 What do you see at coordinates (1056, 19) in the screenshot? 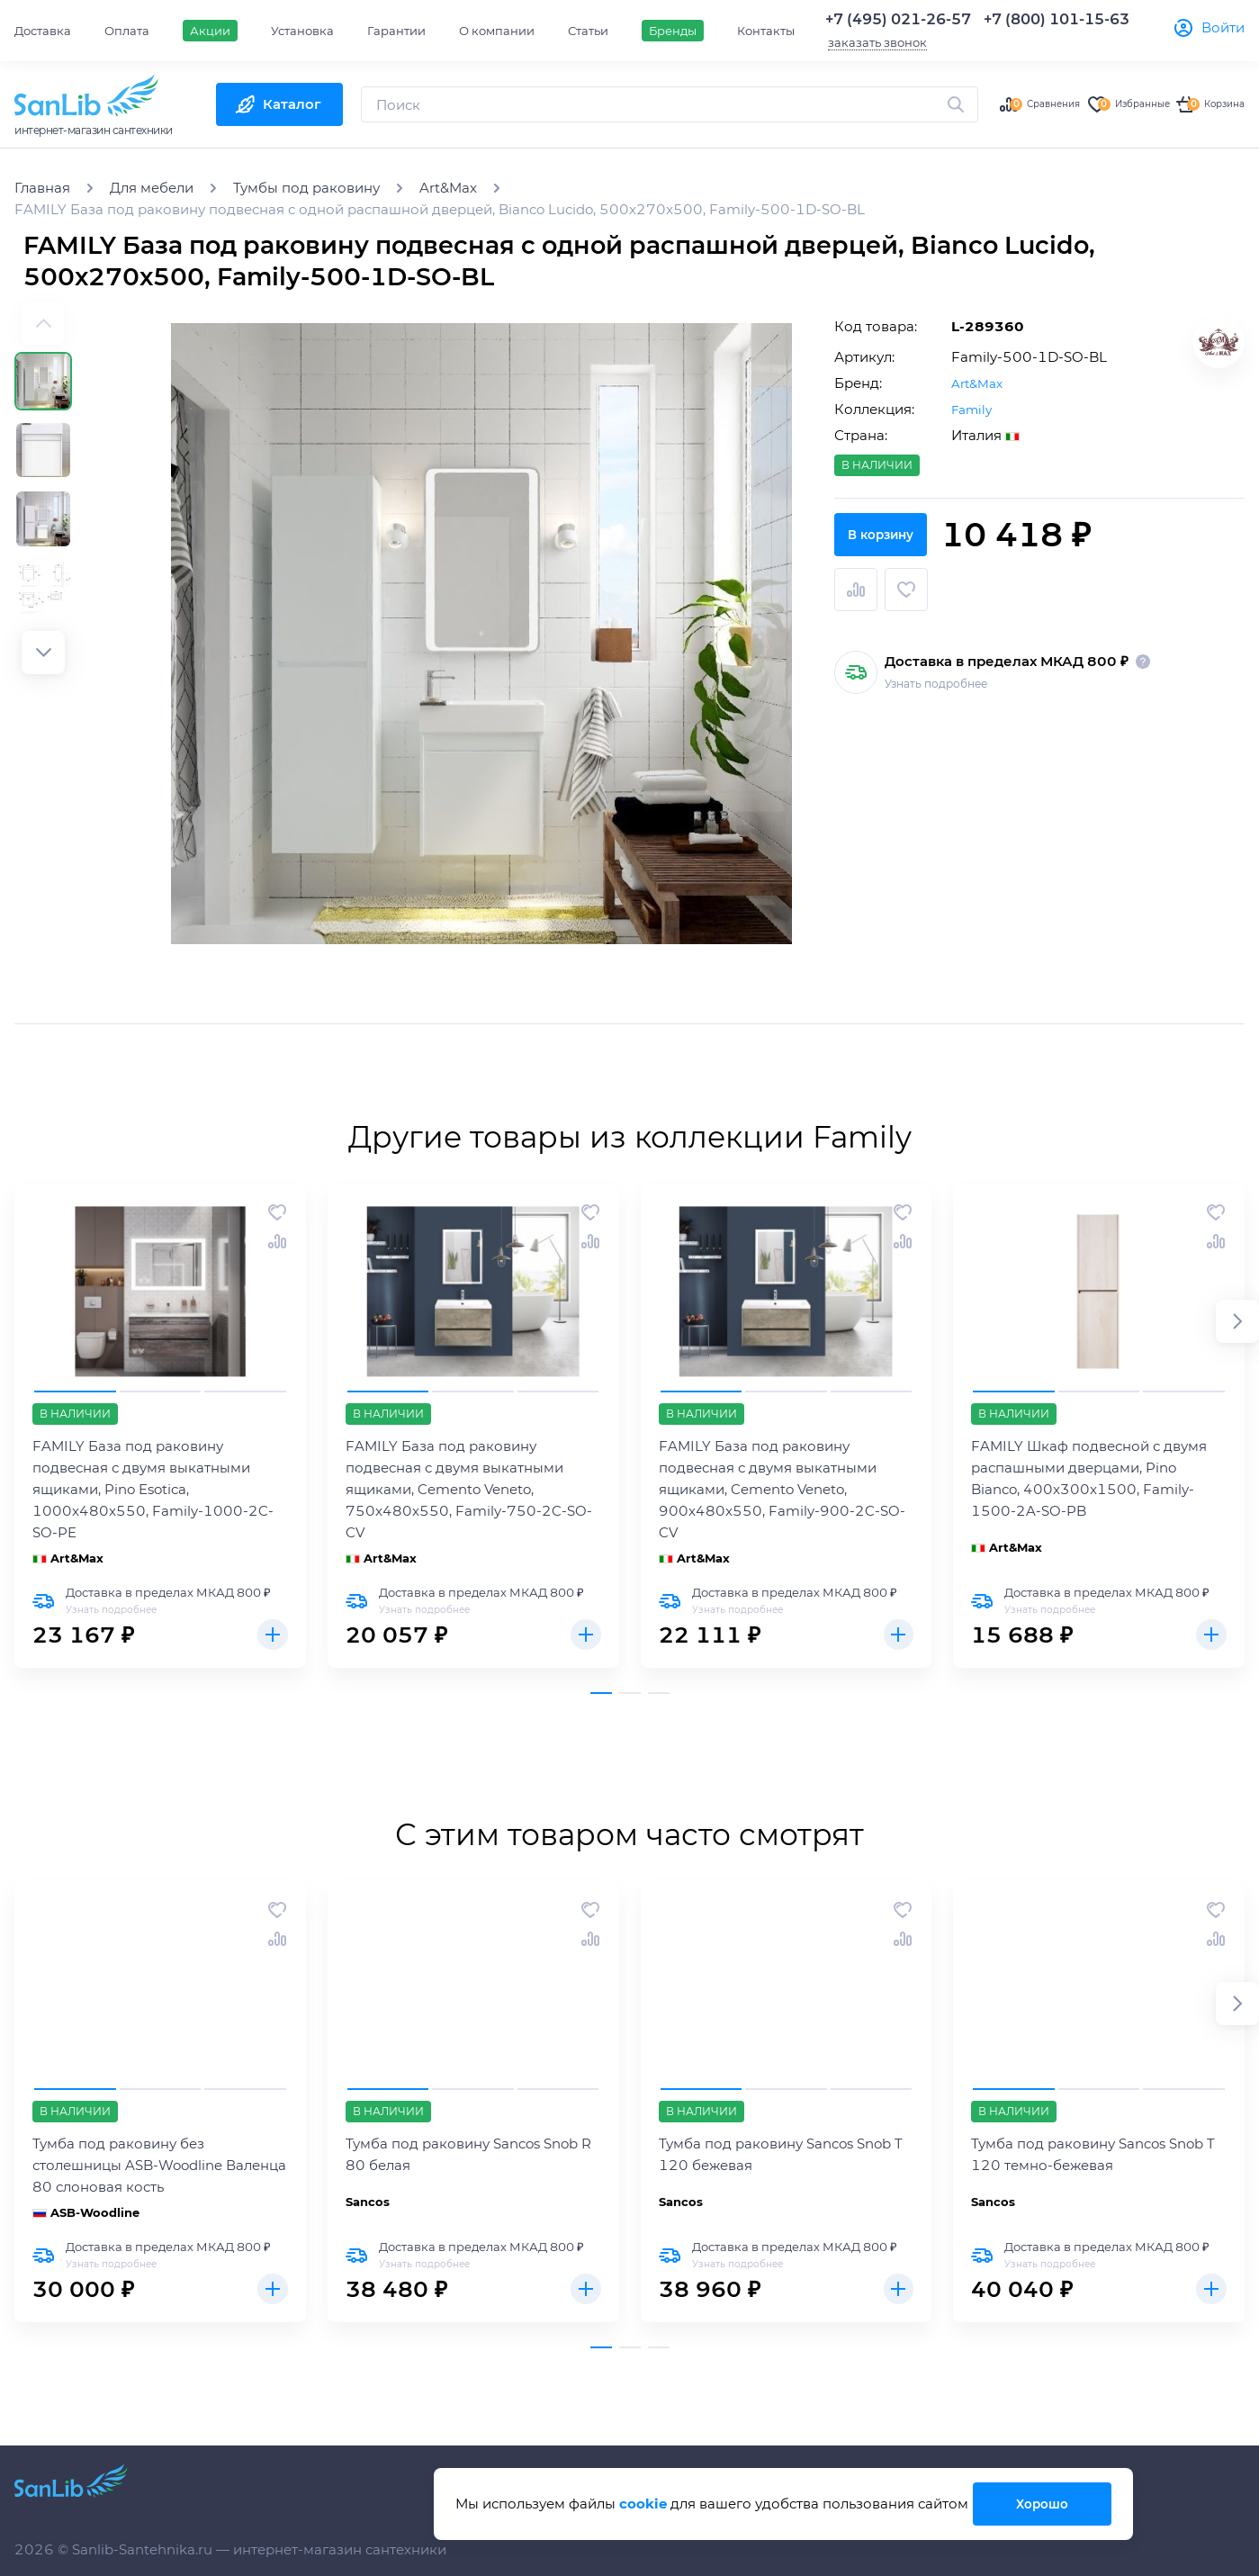
I see `+7 (800) 101-15-63` at bounding box center [1056, 19].